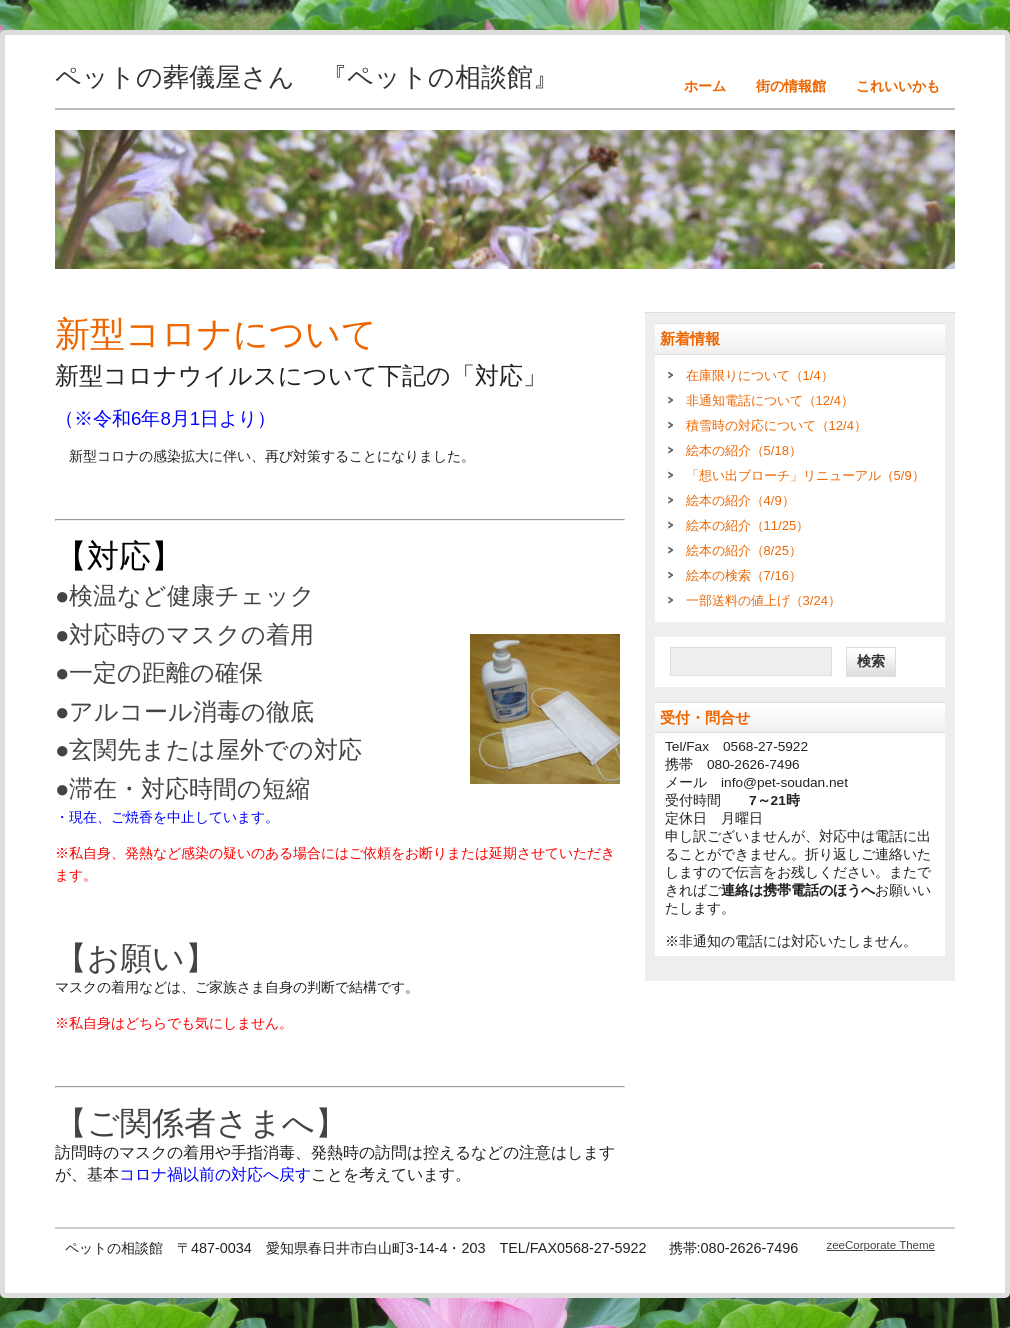 This screenshot has height=1328, width=1010. What do you see at coordinates (880, 1245) in the screenshot?
I see `zeeCorporate Theme` at bounding box center [880, 1245].